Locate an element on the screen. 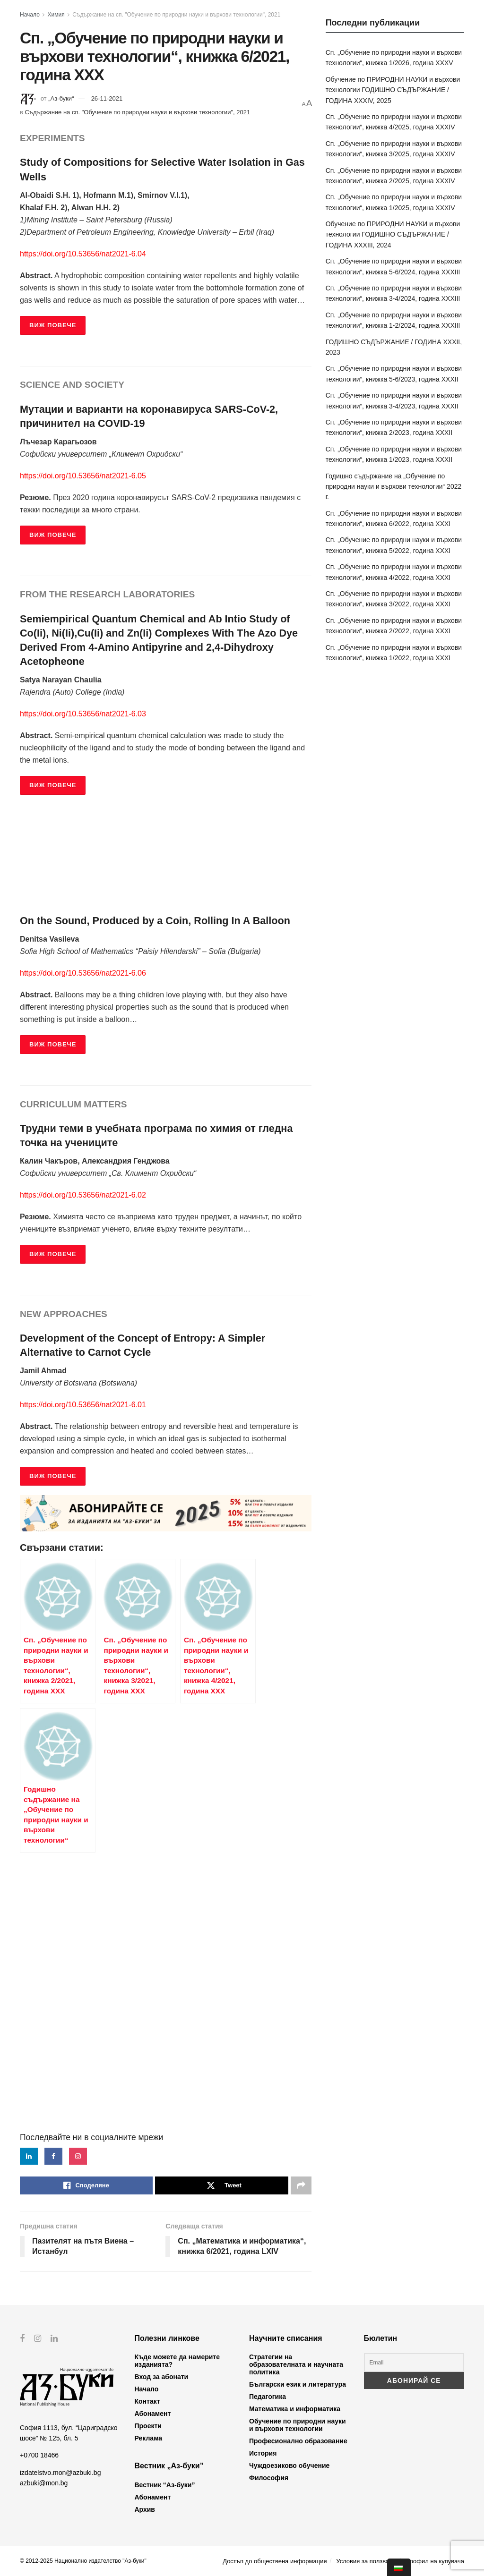 The image size is (484, 2576). Математика и информатика is located at coordinates (294, 2409).